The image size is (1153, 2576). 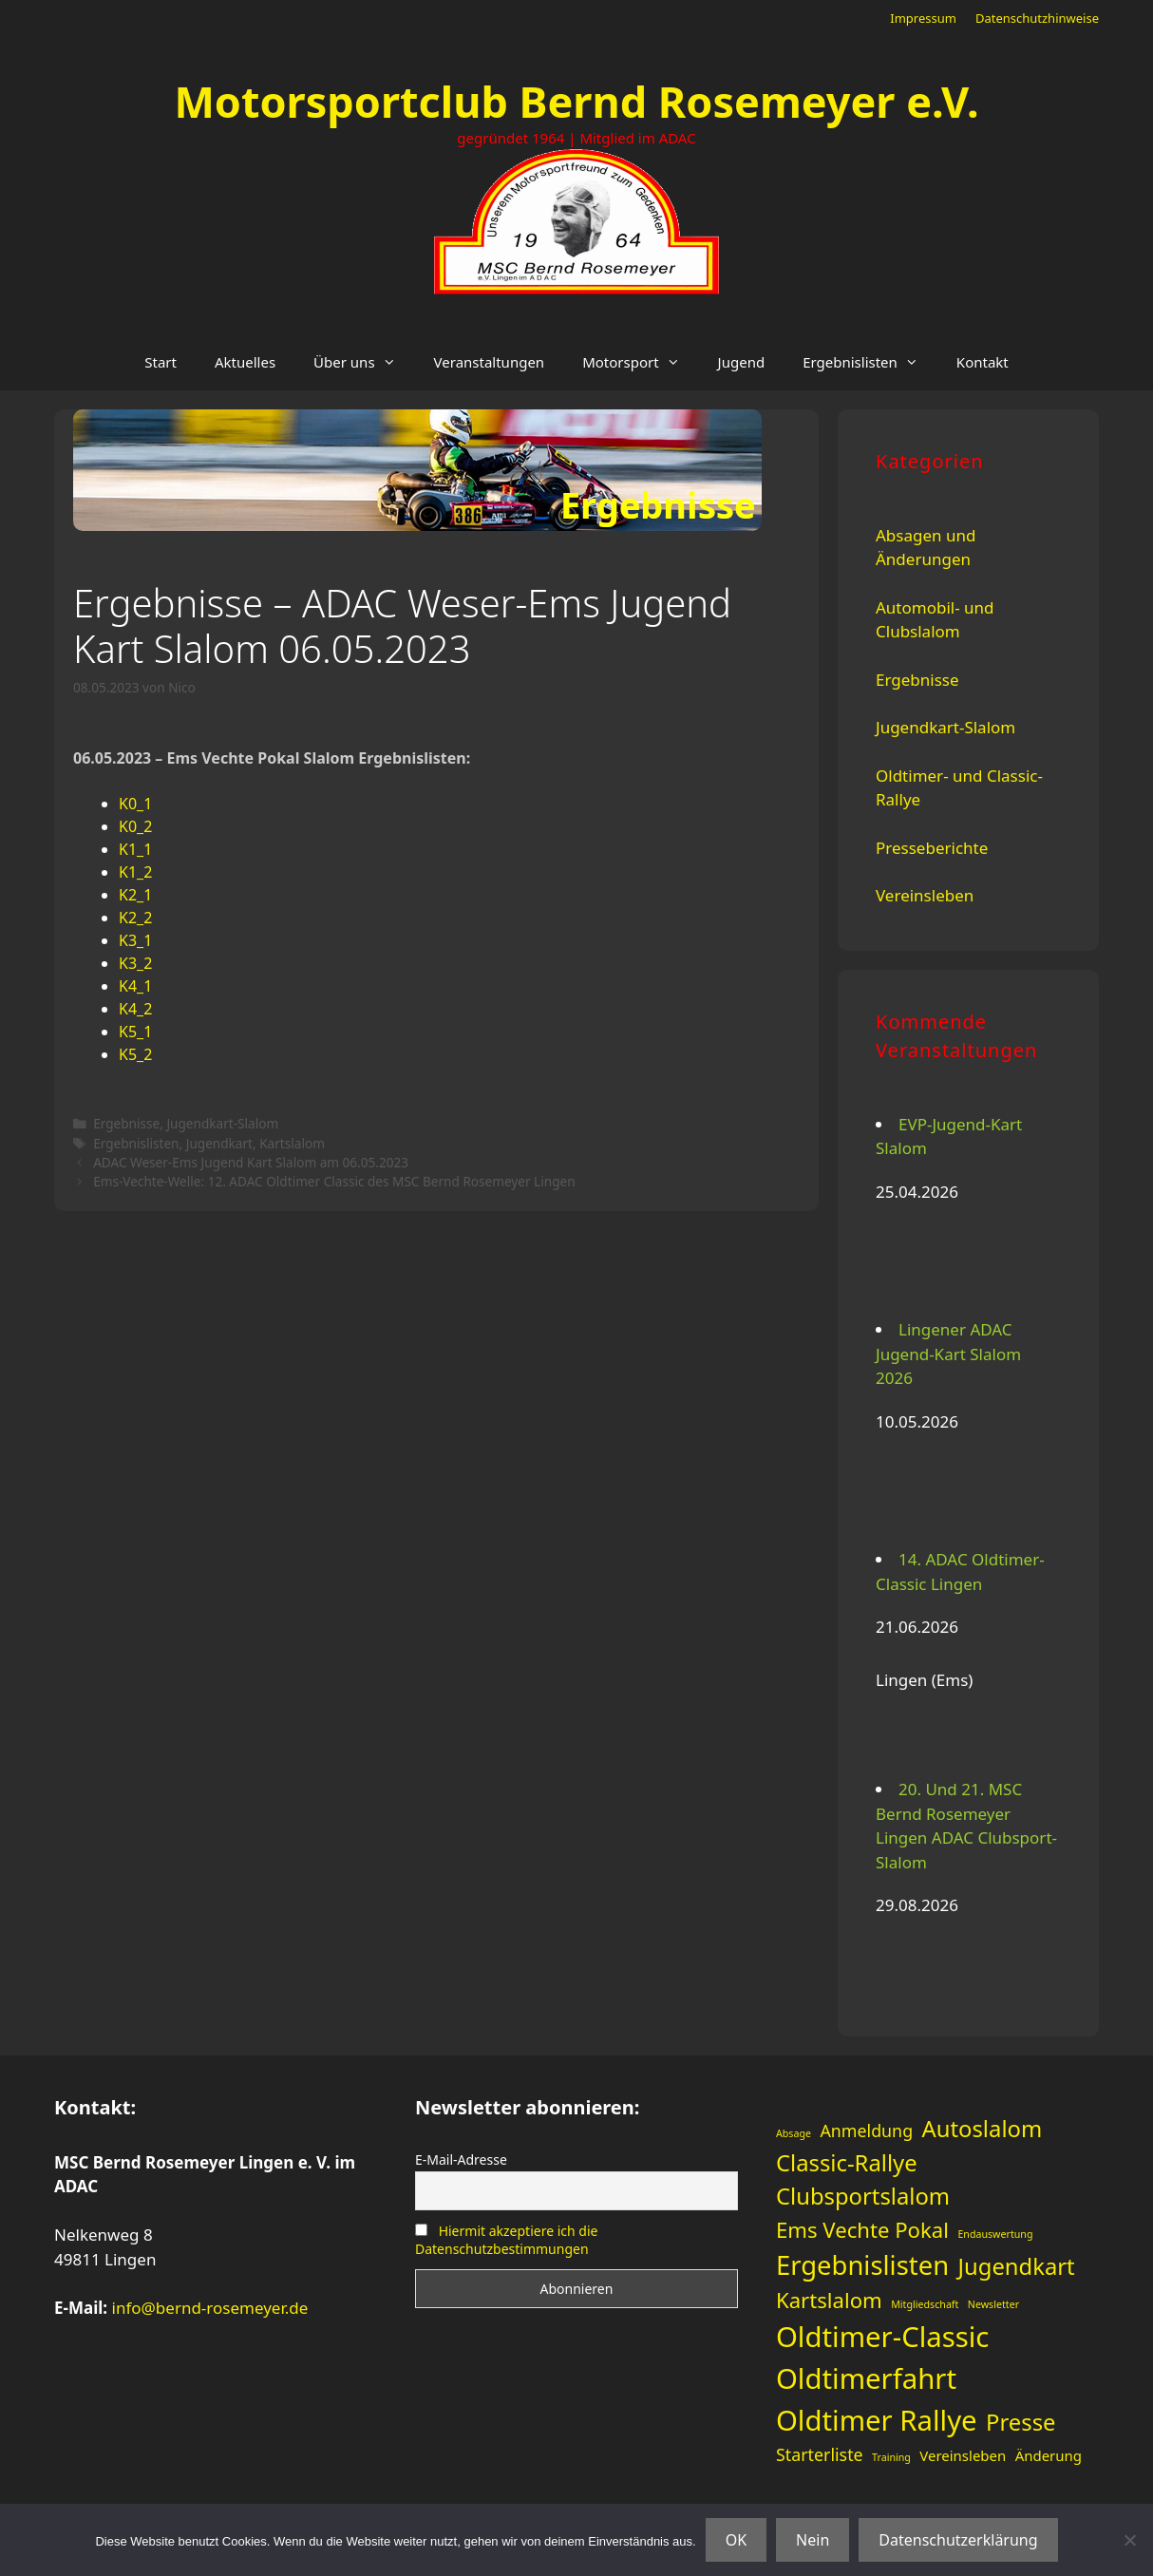 What do you see at coordinates (126, 1123) in the screenshot?
I see `Ergebnisse` at bounding box center [126, 1123].